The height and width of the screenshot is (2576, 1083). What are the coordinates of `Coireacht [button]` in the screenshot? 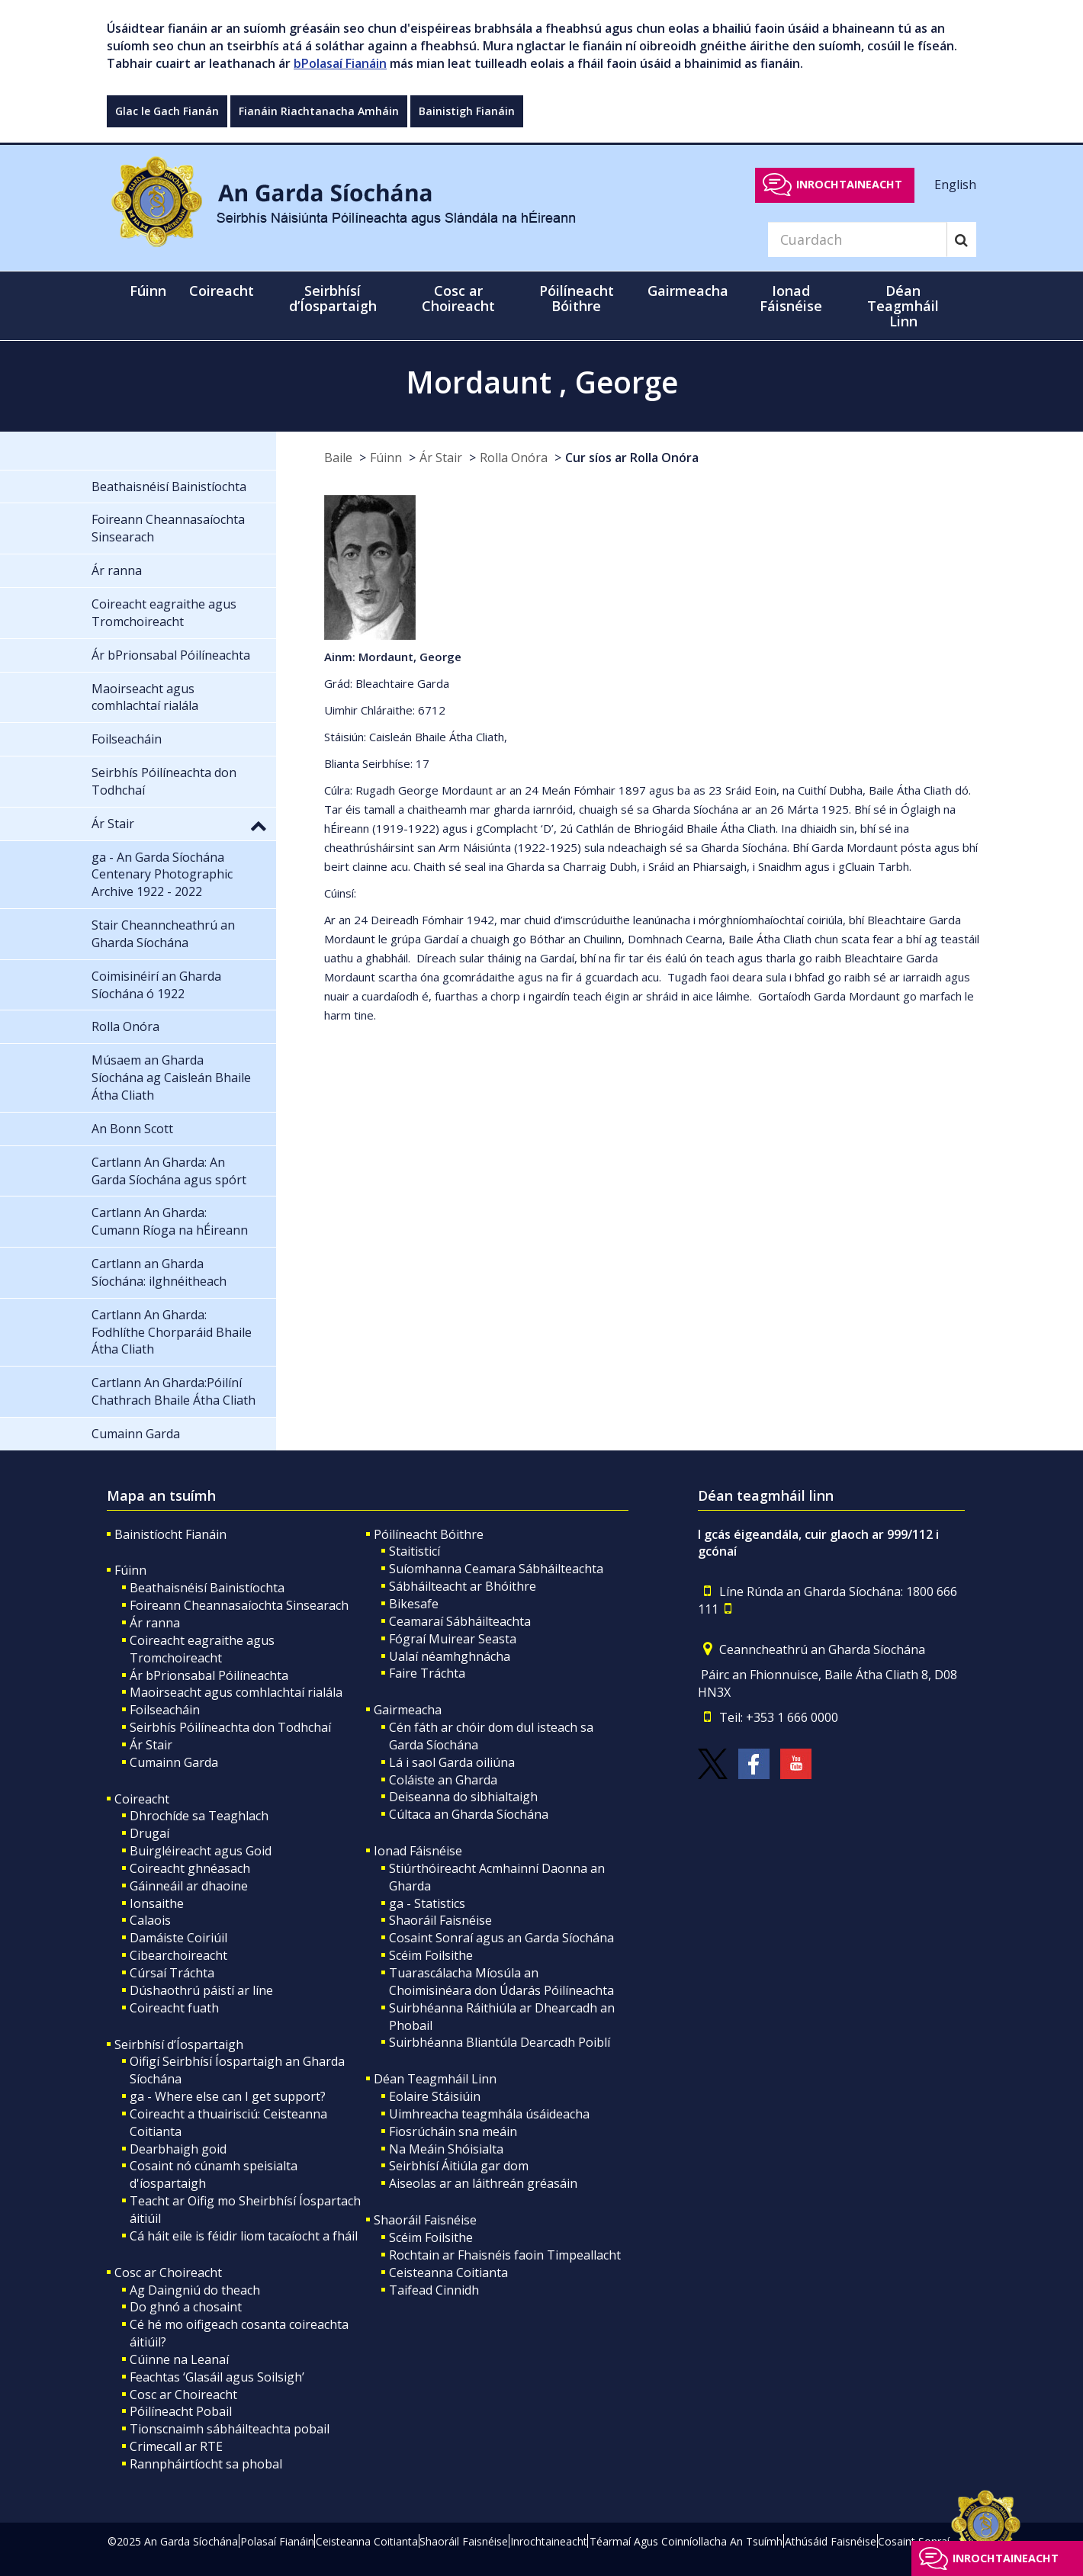 It's located at (221, 290).